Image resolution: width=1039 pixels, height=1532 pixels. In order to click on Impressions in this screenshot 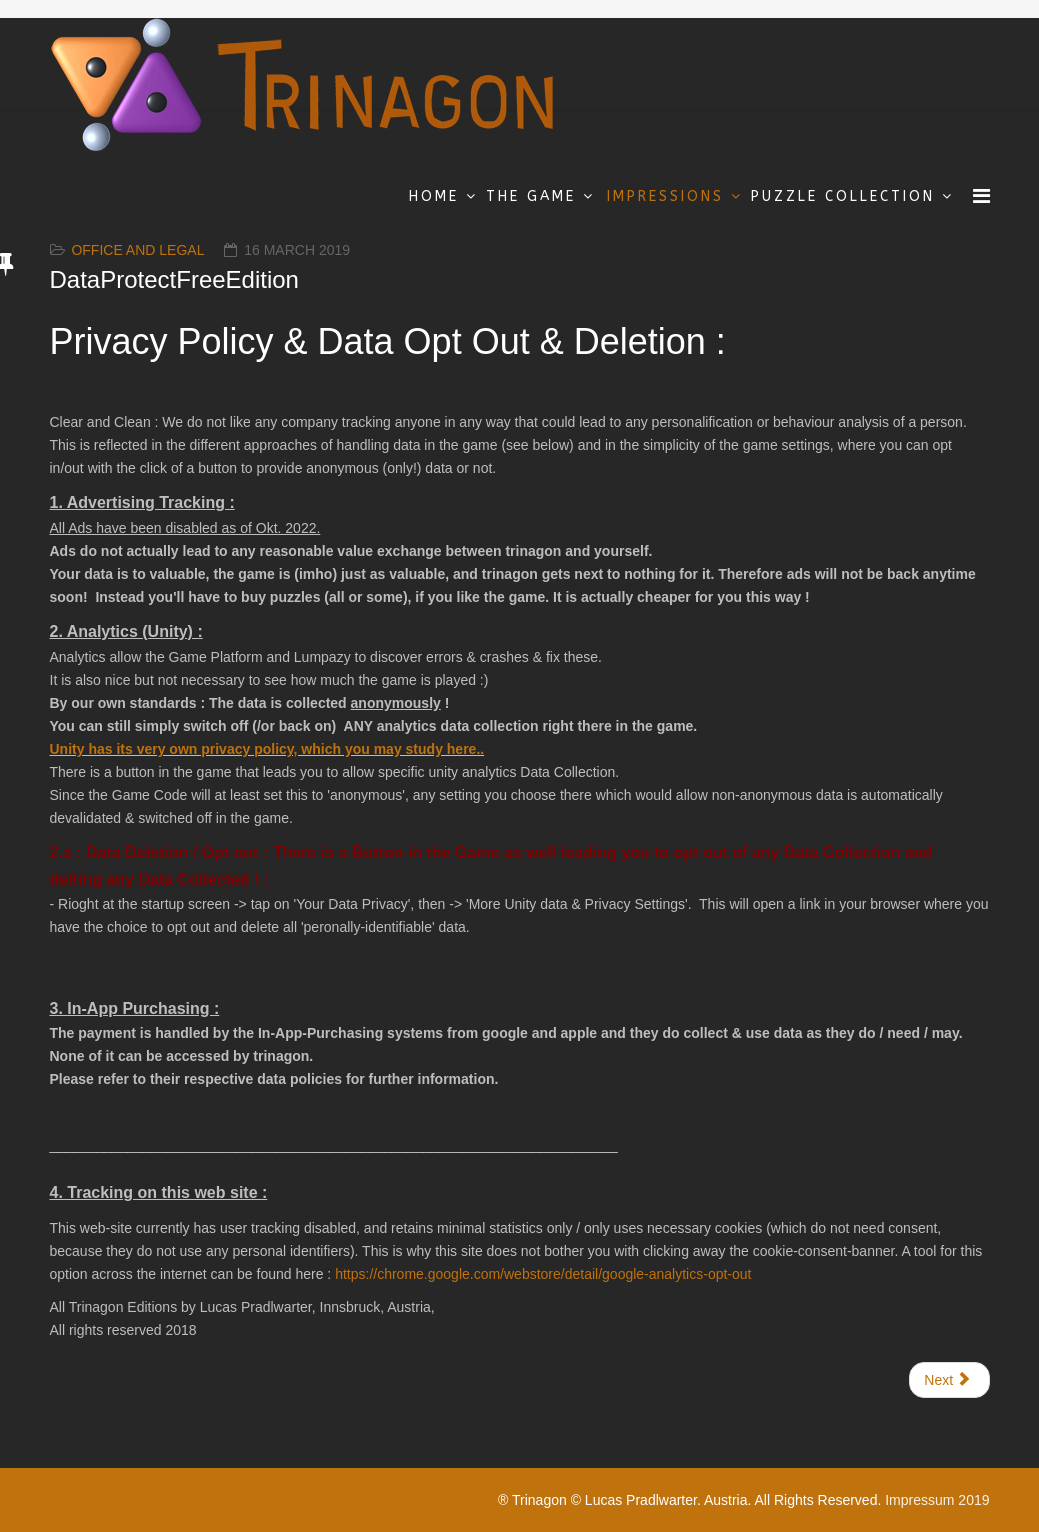, I will do `click(665, 196)`.